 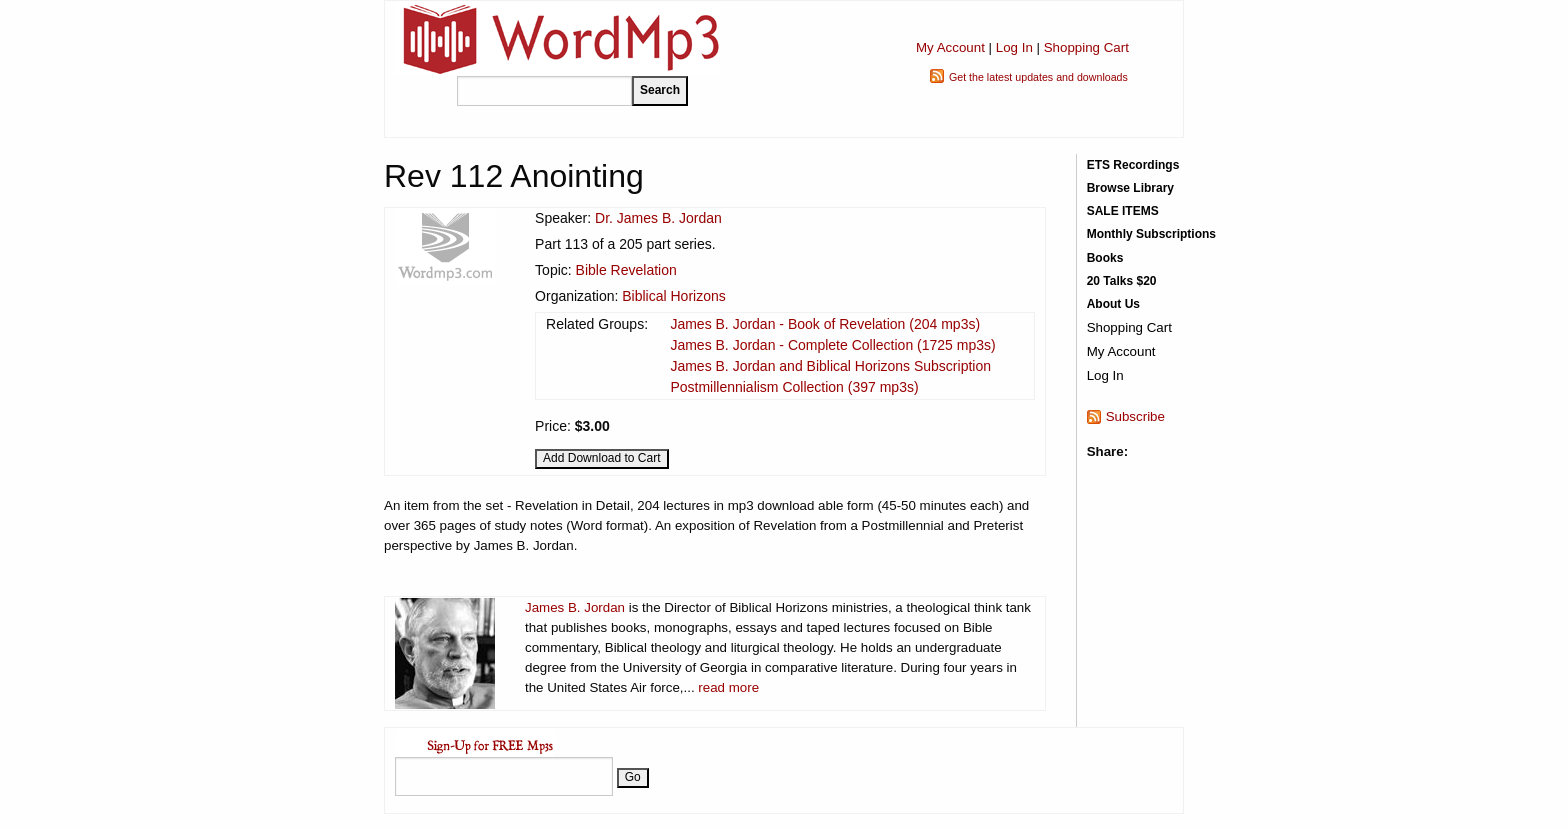 I want to click on 20 Talks $20, so click(x=1122, y=281).